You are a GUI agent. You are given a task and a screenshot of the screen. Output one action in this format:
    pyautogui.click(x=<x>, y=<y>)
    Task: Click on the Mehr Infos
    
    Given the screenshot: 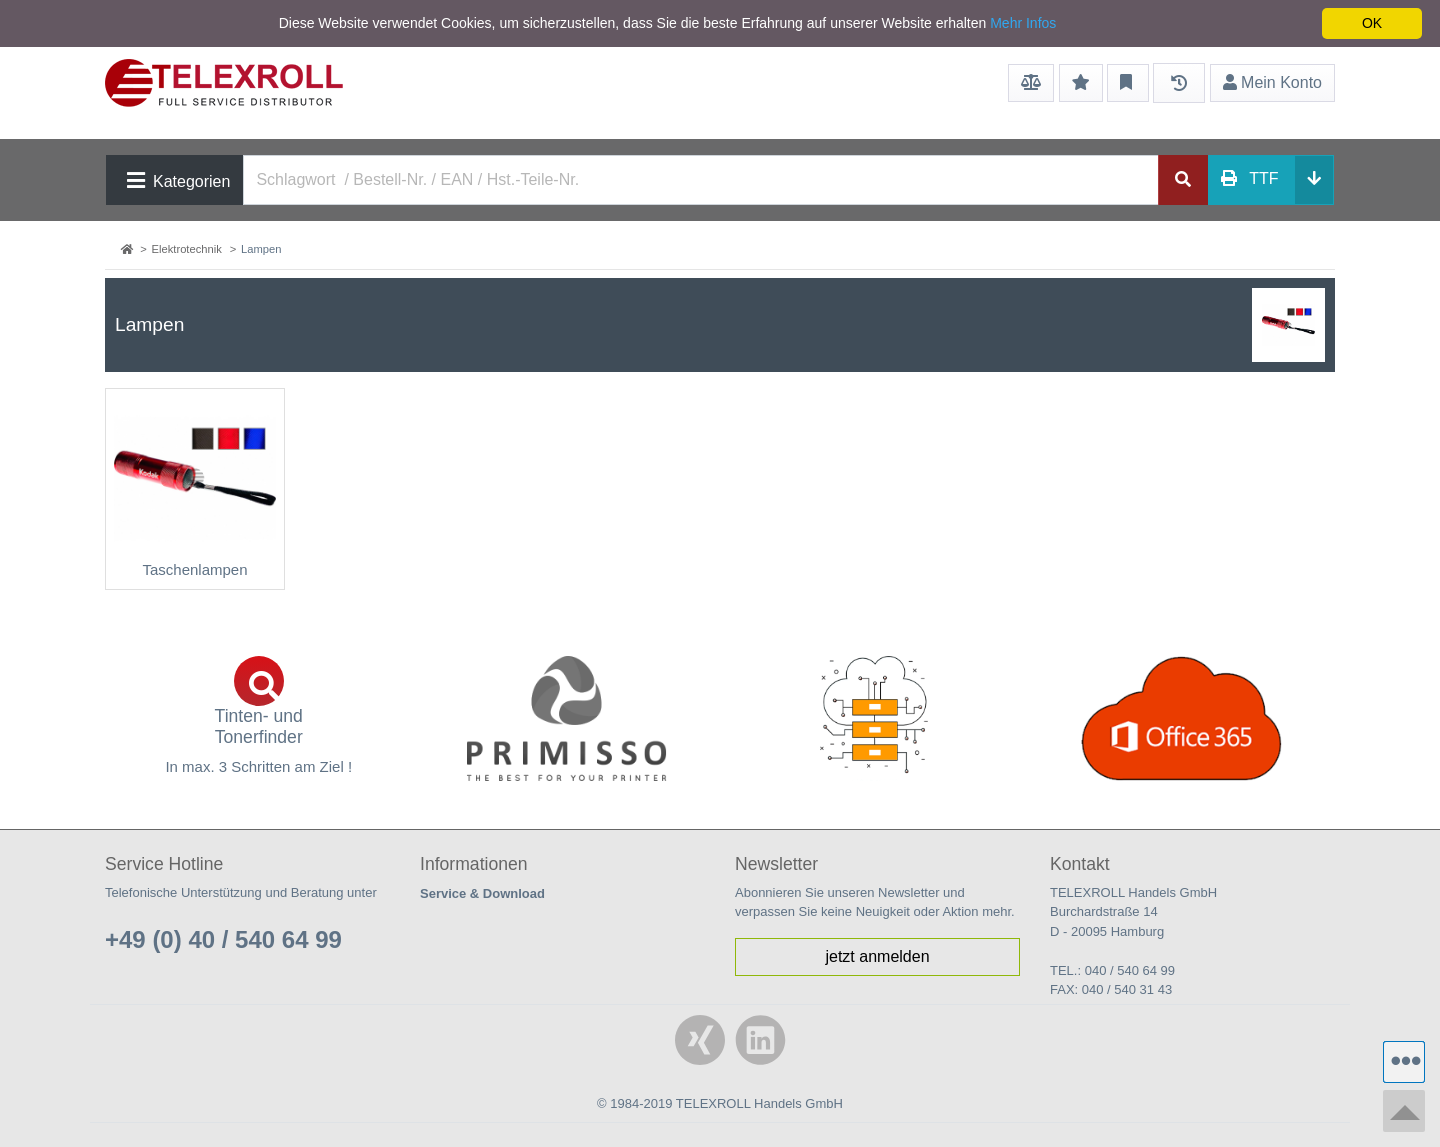 What is the action you would take?
    pyautogui.click(x=1023, y=23)
    